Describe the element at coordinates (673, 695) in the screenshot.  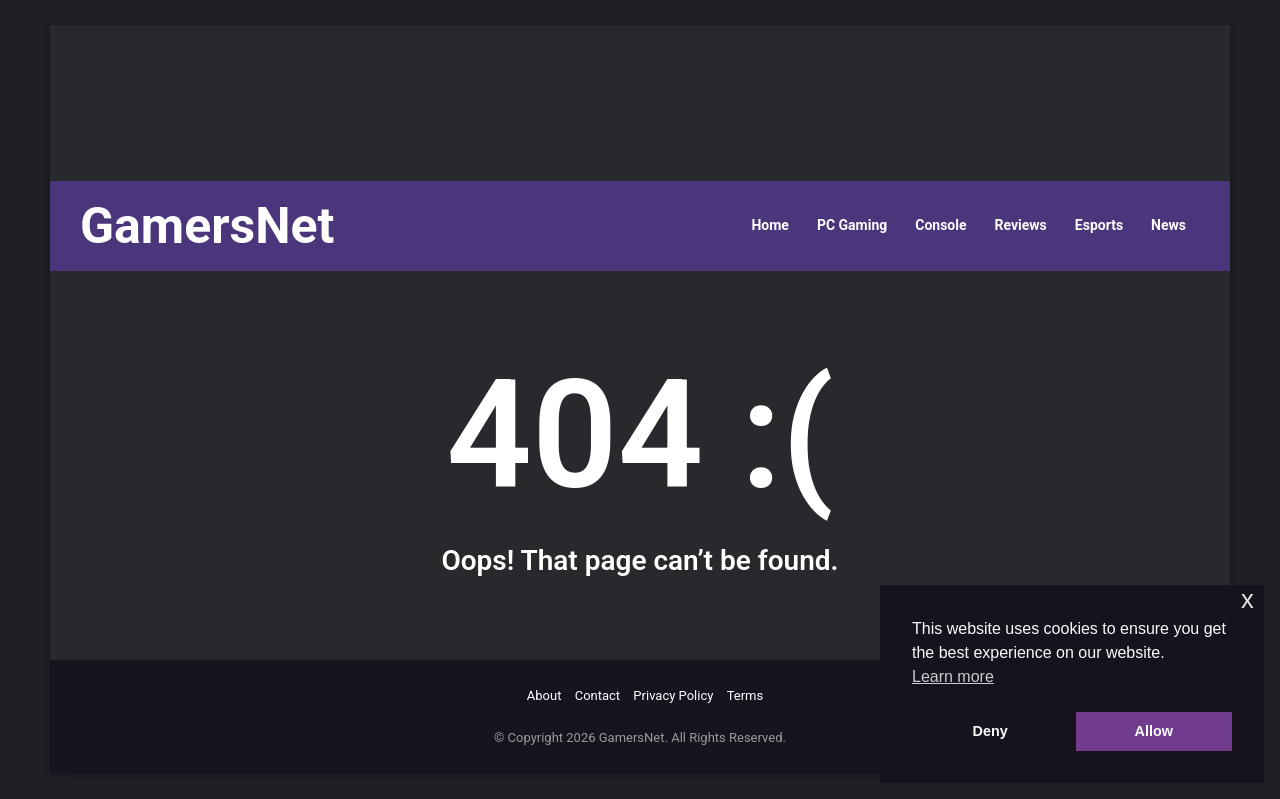
I see `Privacy Policy` at that location.